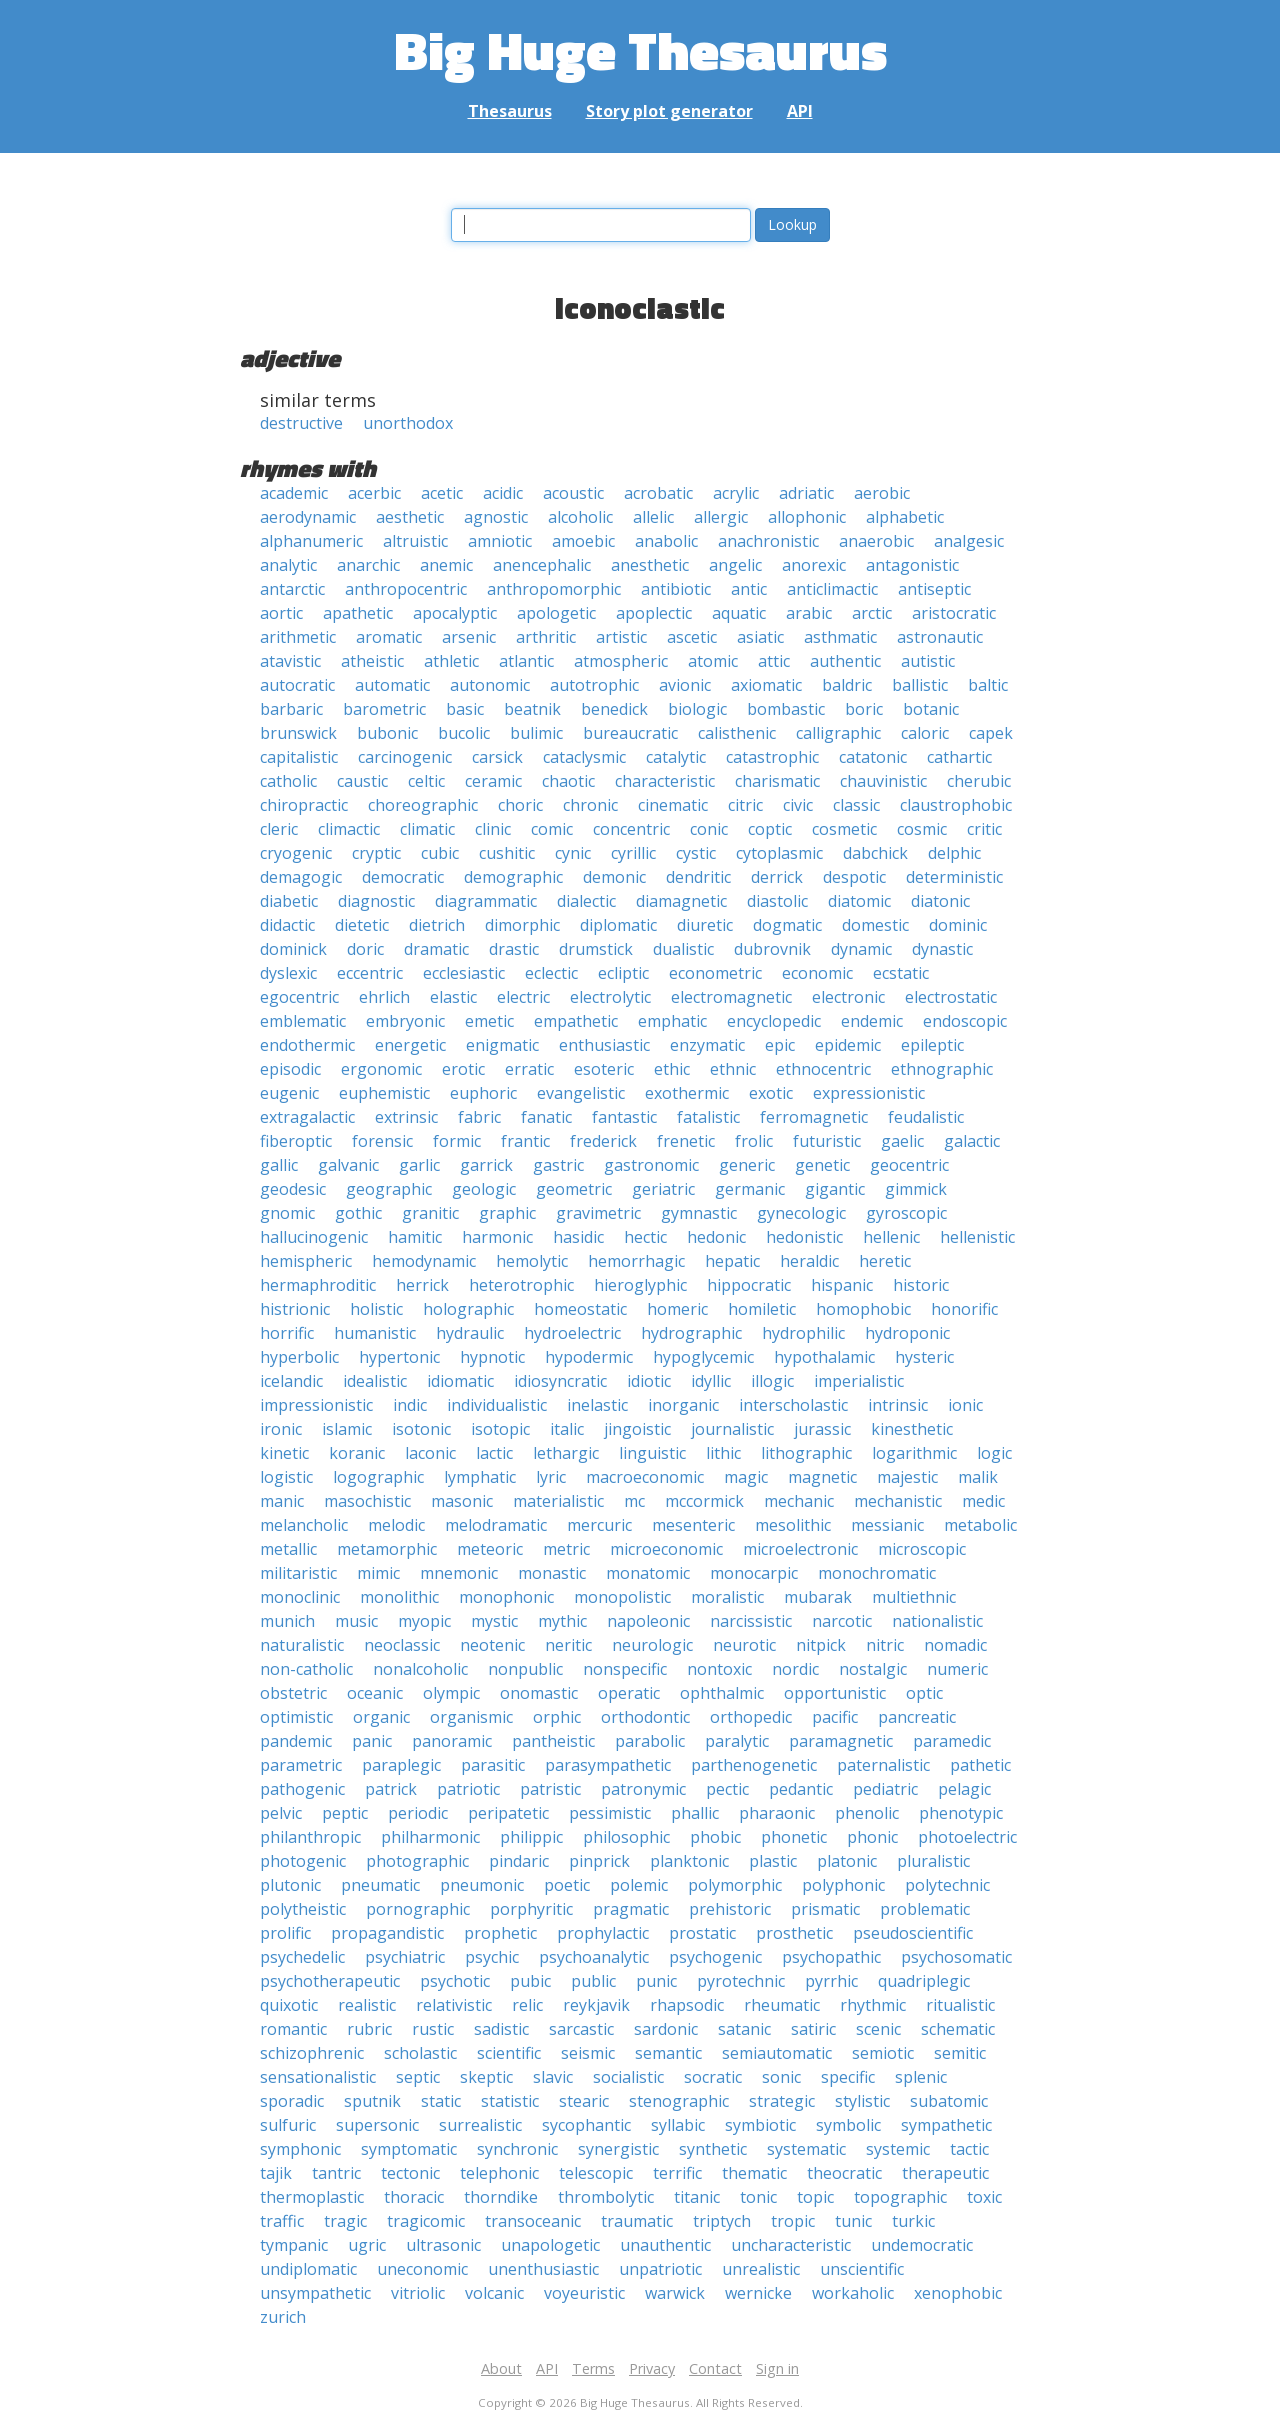 The width and height of the screenshot is (1280, 2421). I want to click on ritualistic, so click(960, 2005).